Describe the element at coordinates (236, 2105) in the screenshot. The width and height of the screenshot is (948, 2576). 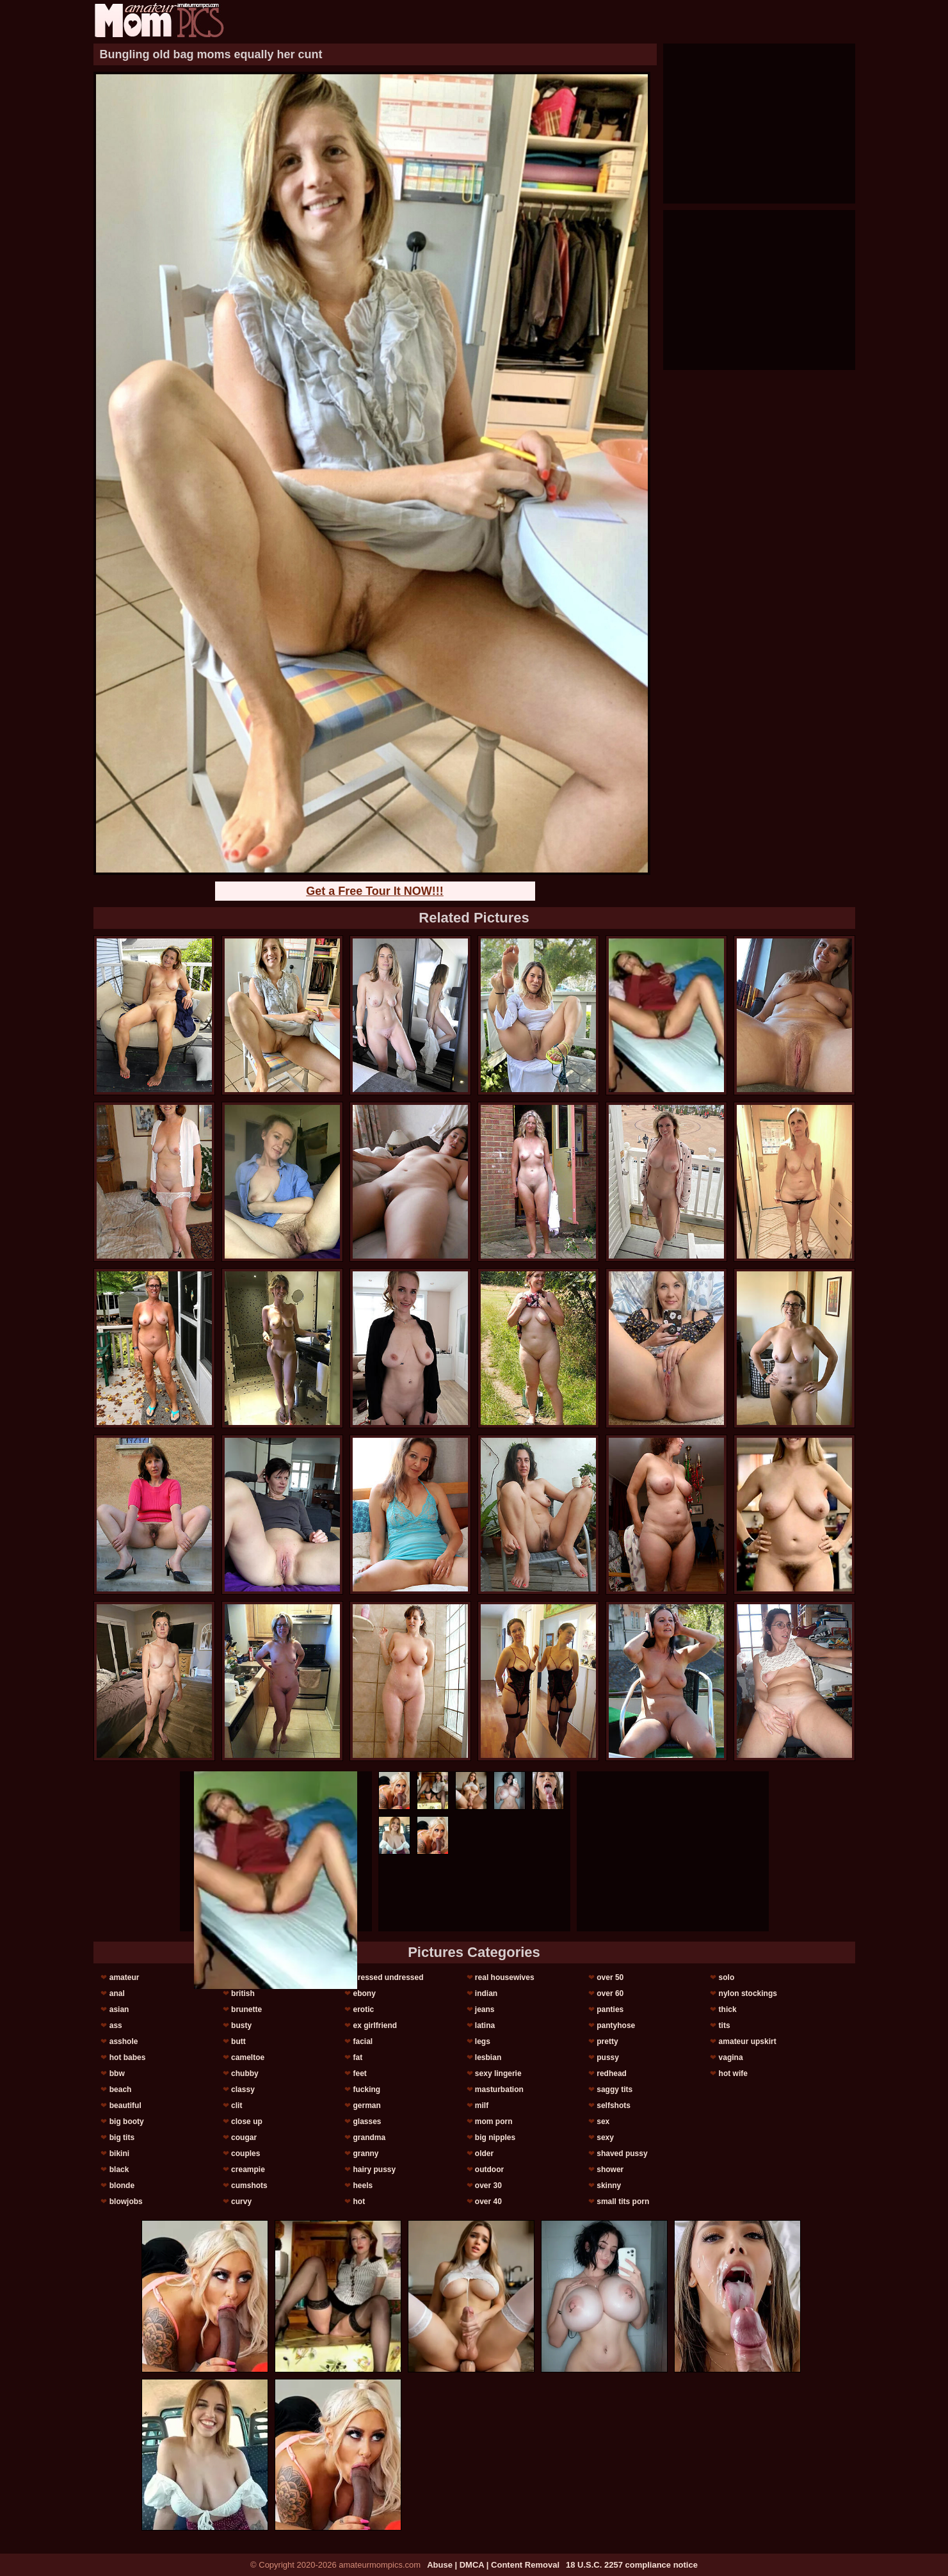
I see `clit` at that location.